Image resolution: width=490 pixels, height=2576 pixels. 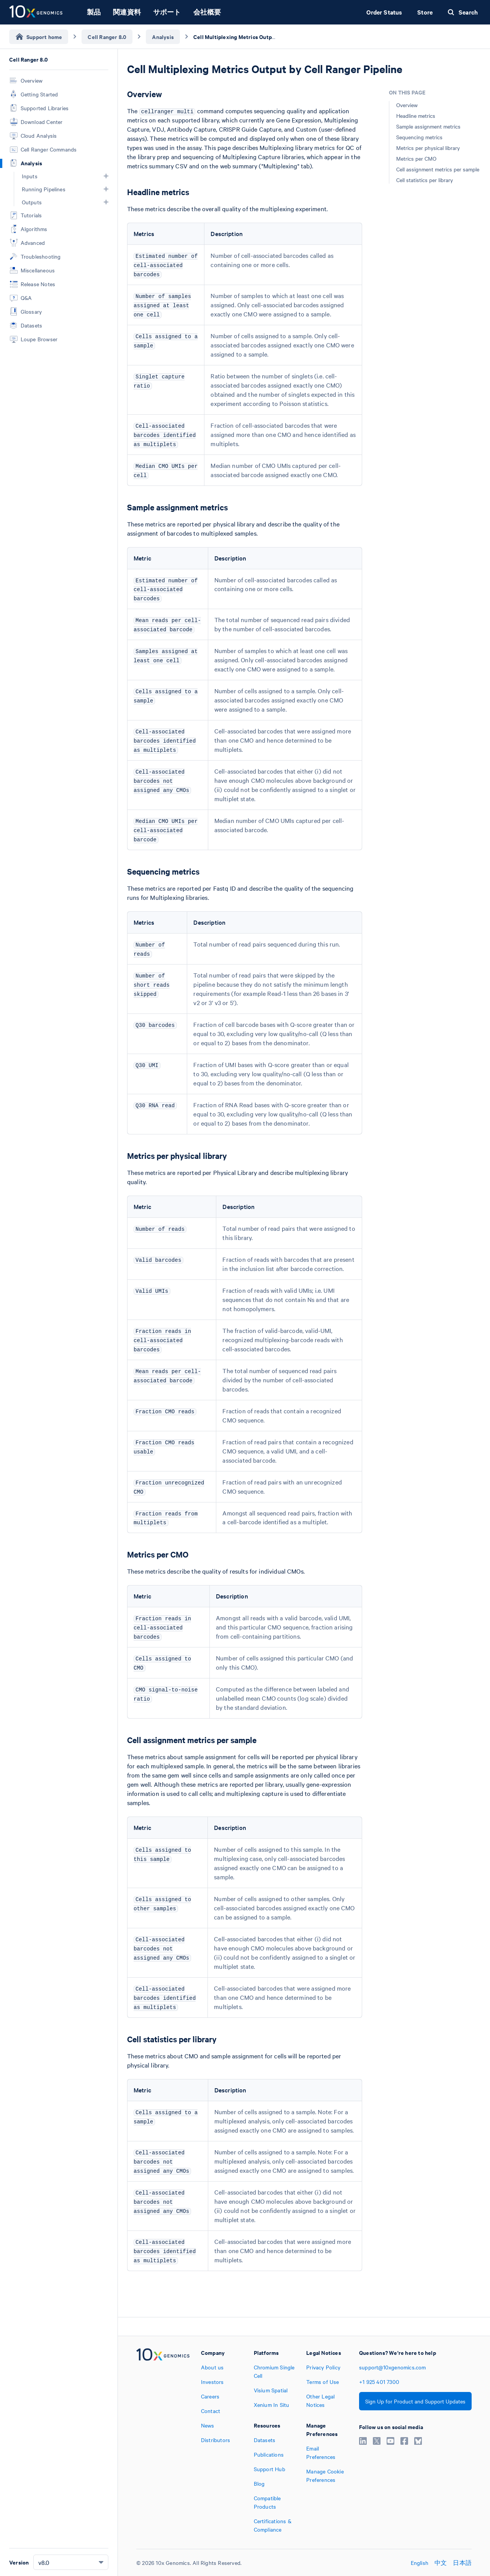 What do you see at coordinates (440, 2562) in the screenshot?
I see `中文` at bounding box center [440, 2562].